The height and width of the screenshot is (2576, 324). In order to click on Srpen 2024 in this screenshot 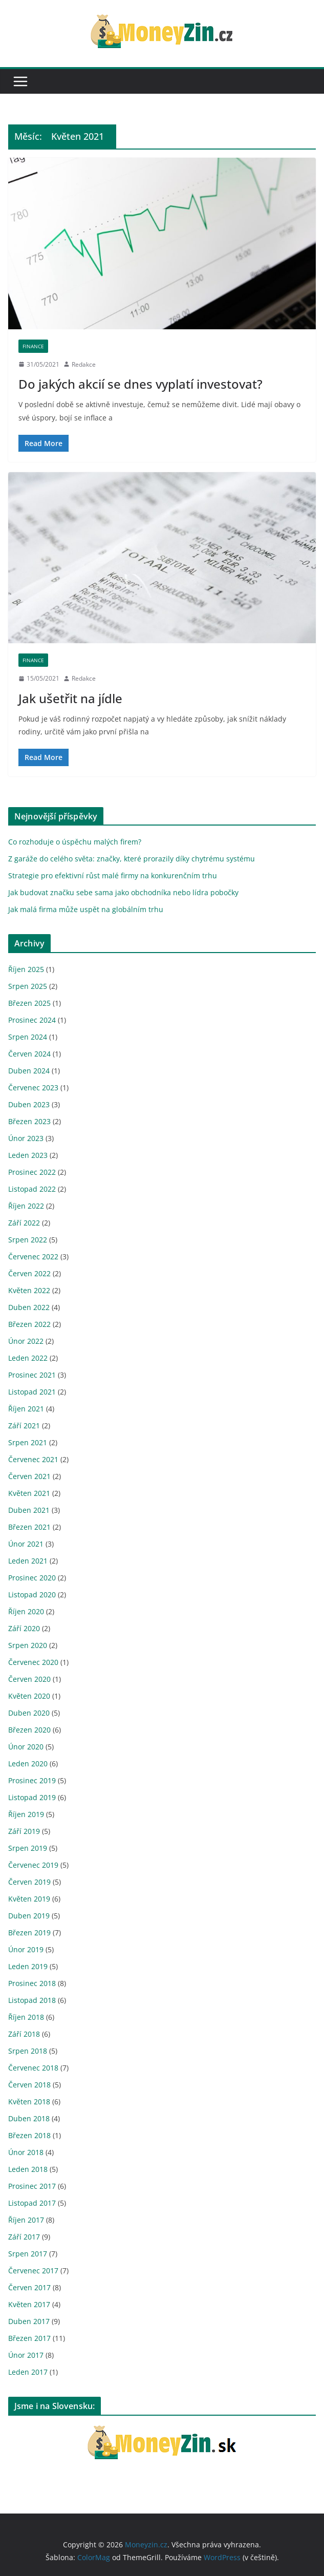, I will do `click(27, 1037)`.